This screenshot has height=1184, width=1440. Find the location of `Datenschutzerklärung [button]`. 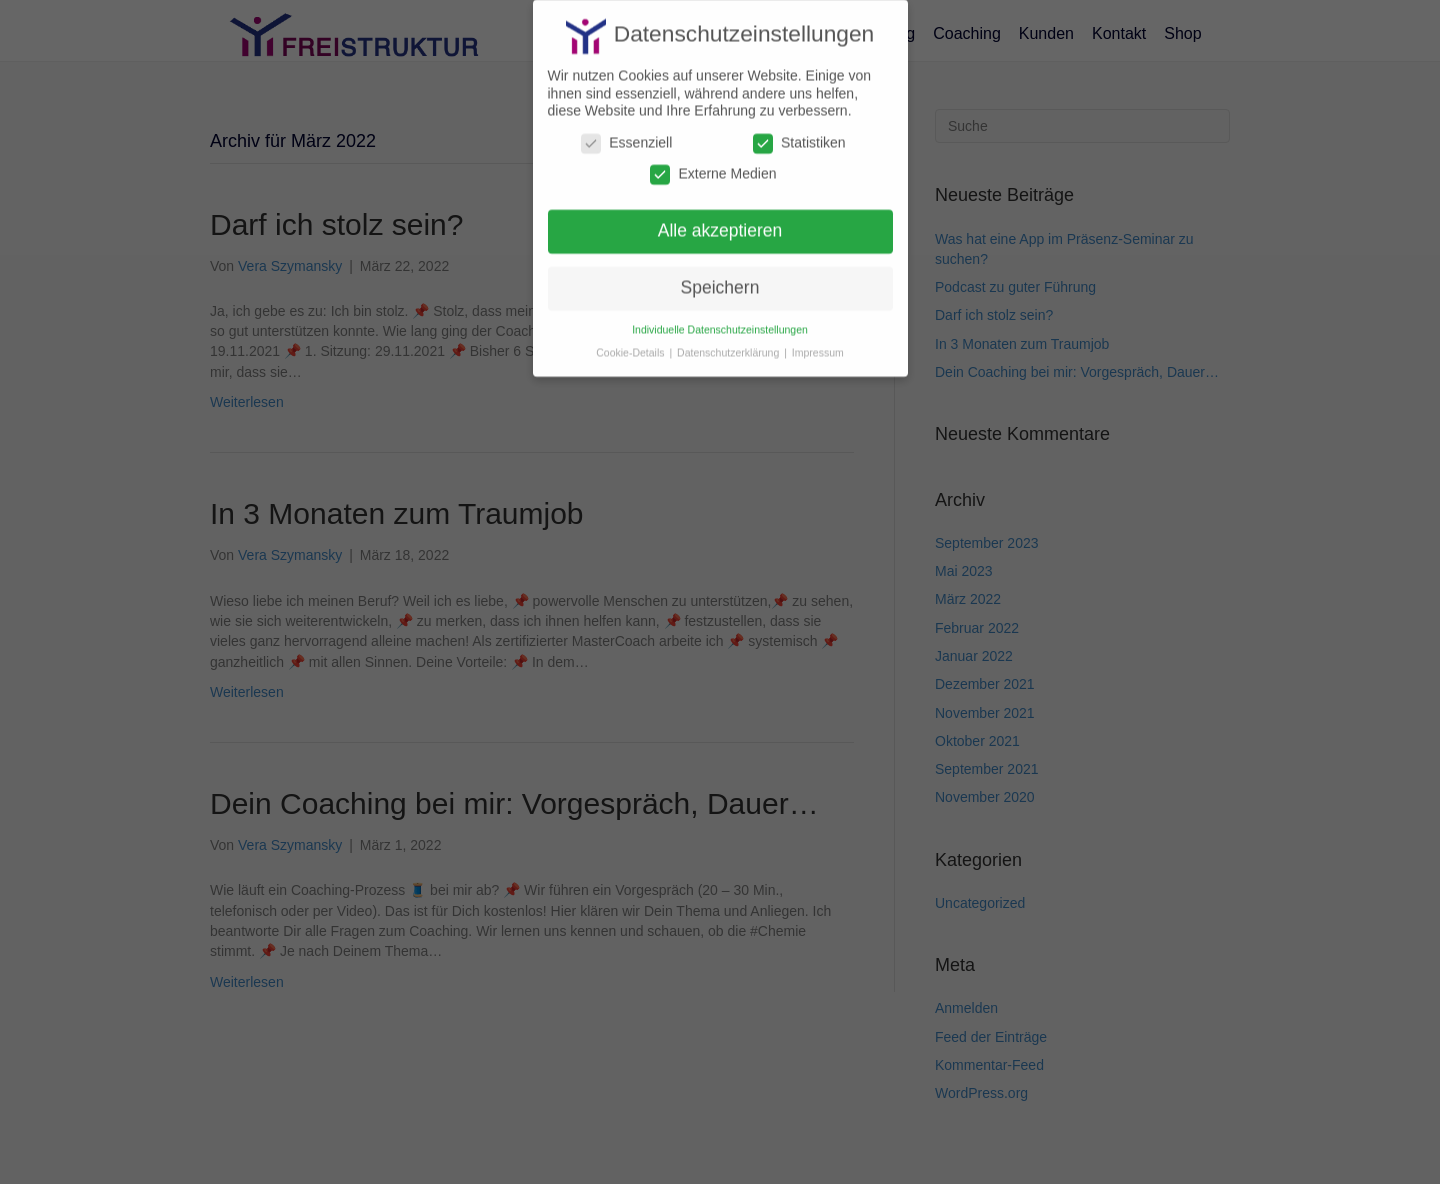

Datenschutzerklärung [button] is located at coordinates (729, 342).